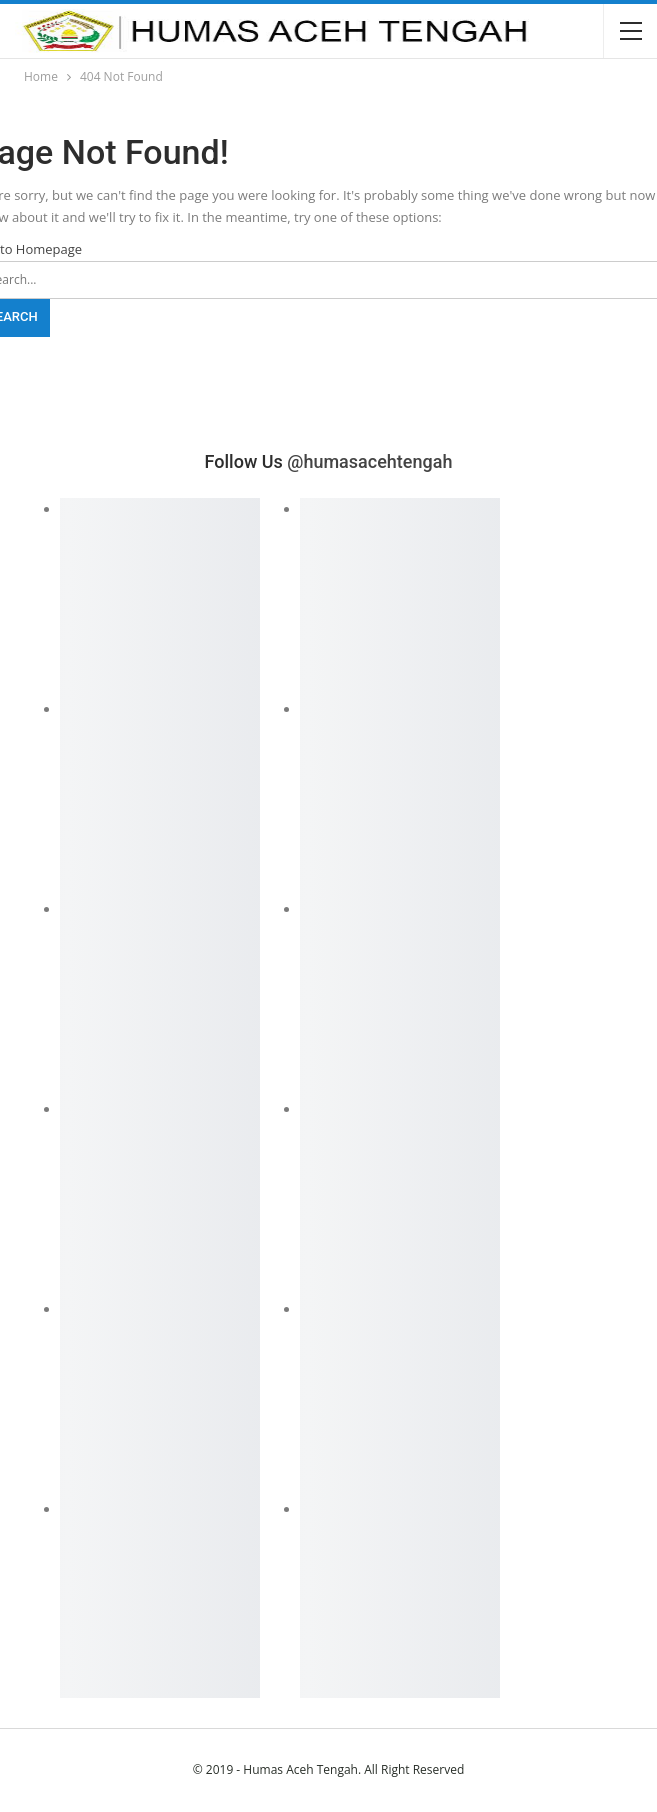 This screenshot has width=657, height=1812. I want to click on @humasacehtengah, so click(369, 461).